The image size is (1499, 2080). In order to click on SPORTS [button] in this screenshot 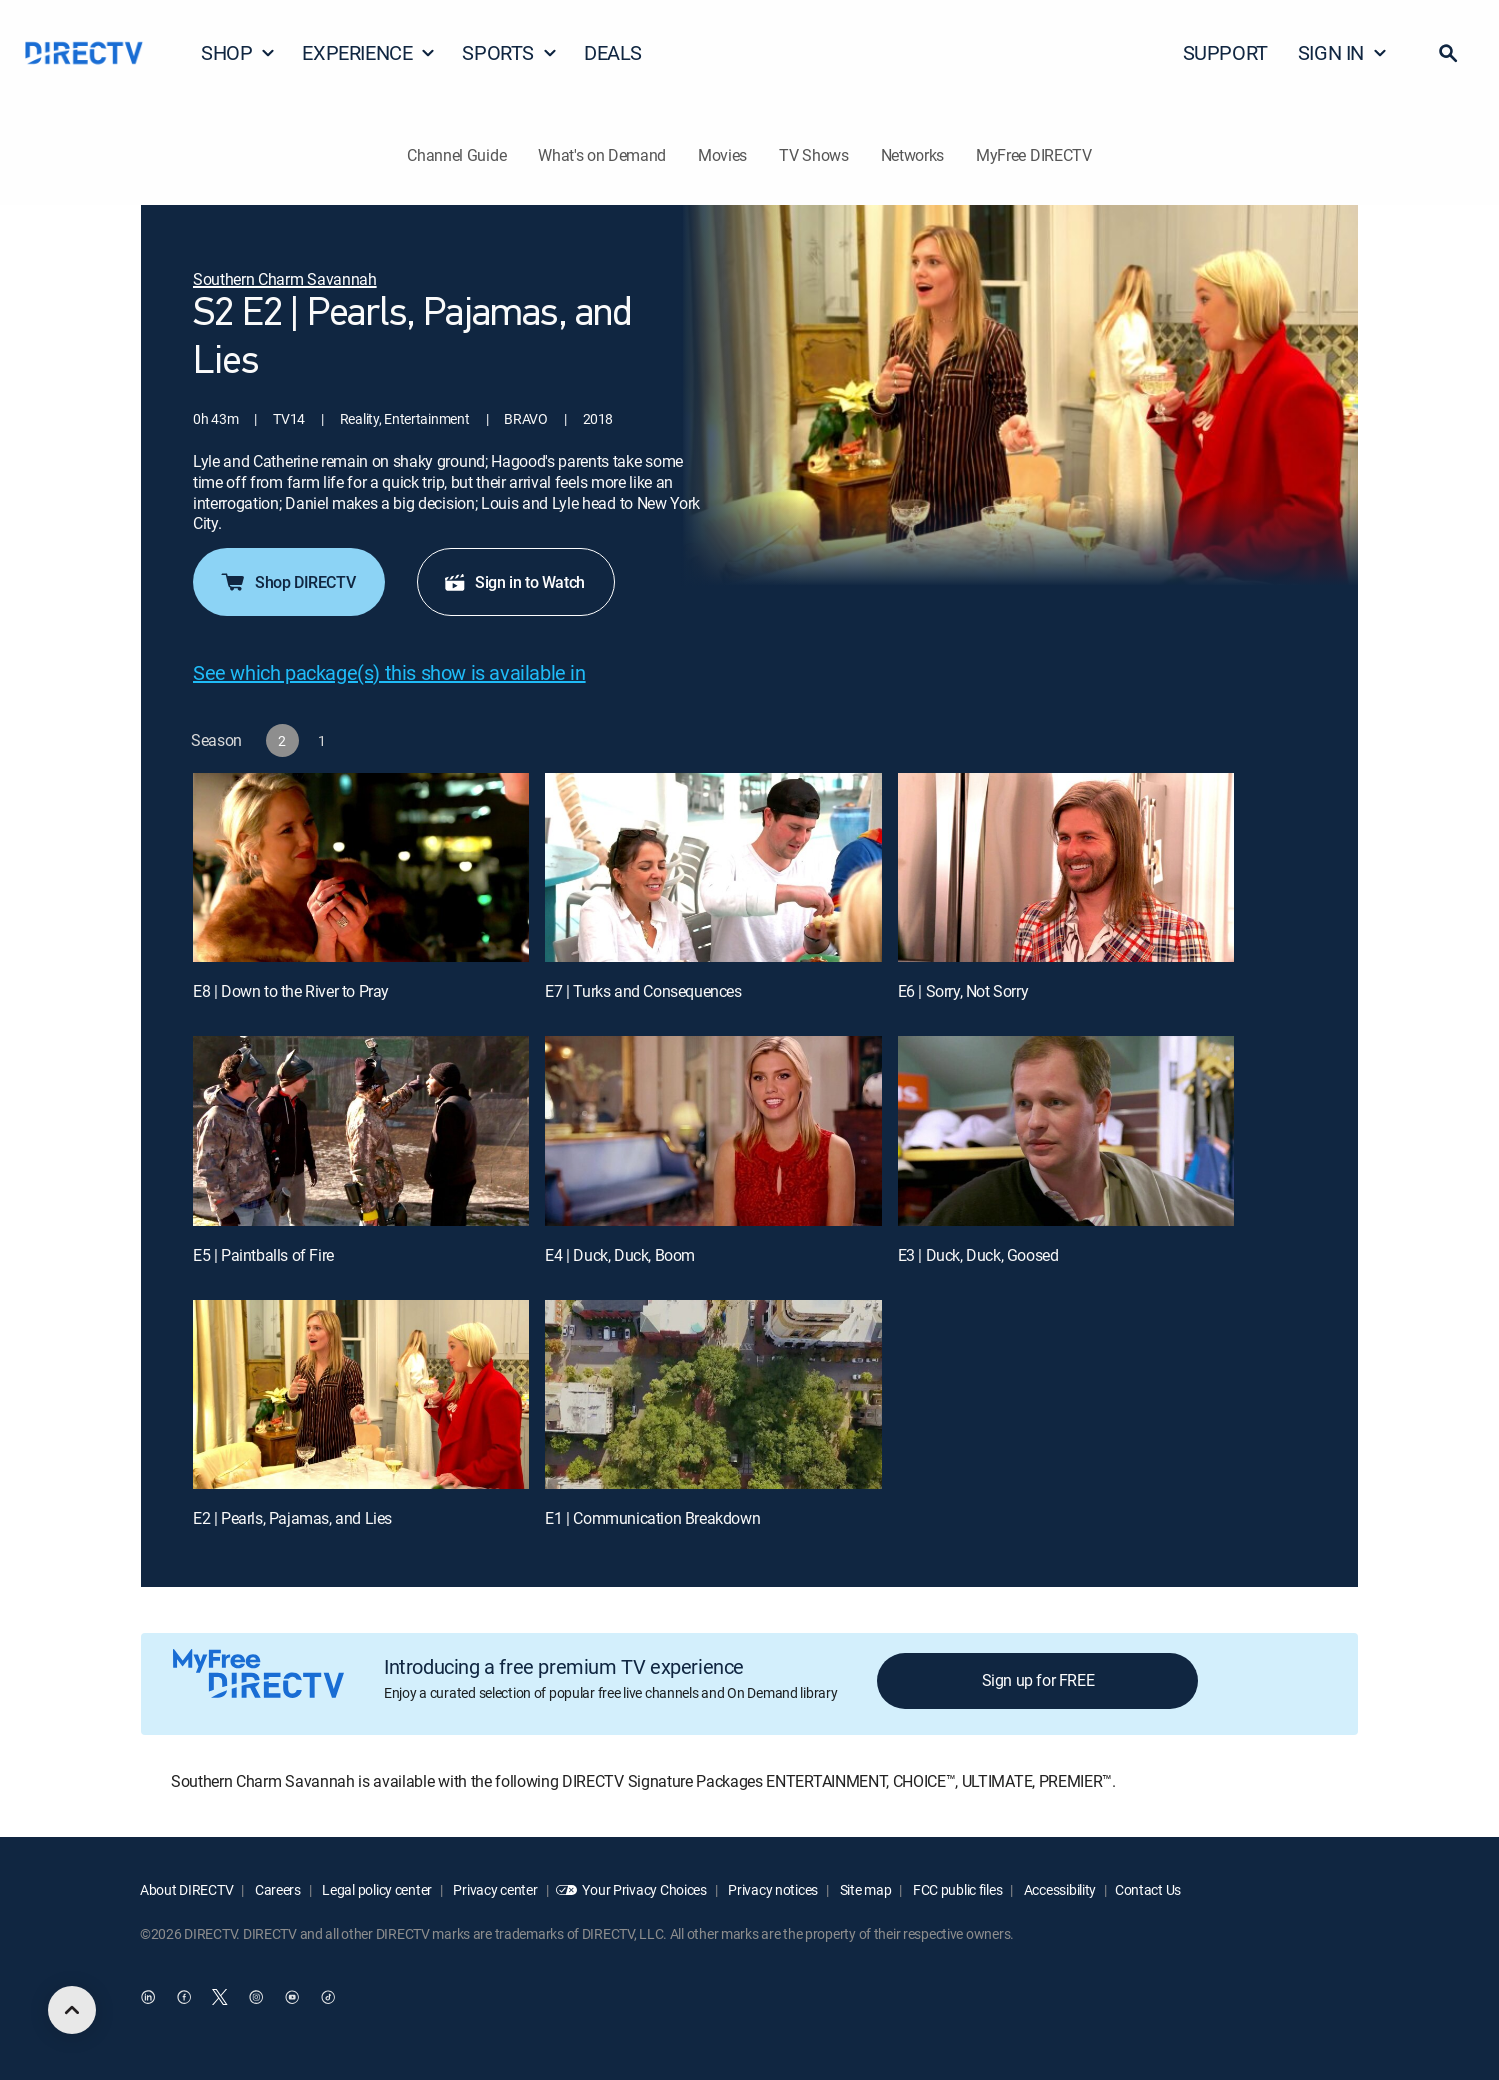, I will do `click(510, 52)`.